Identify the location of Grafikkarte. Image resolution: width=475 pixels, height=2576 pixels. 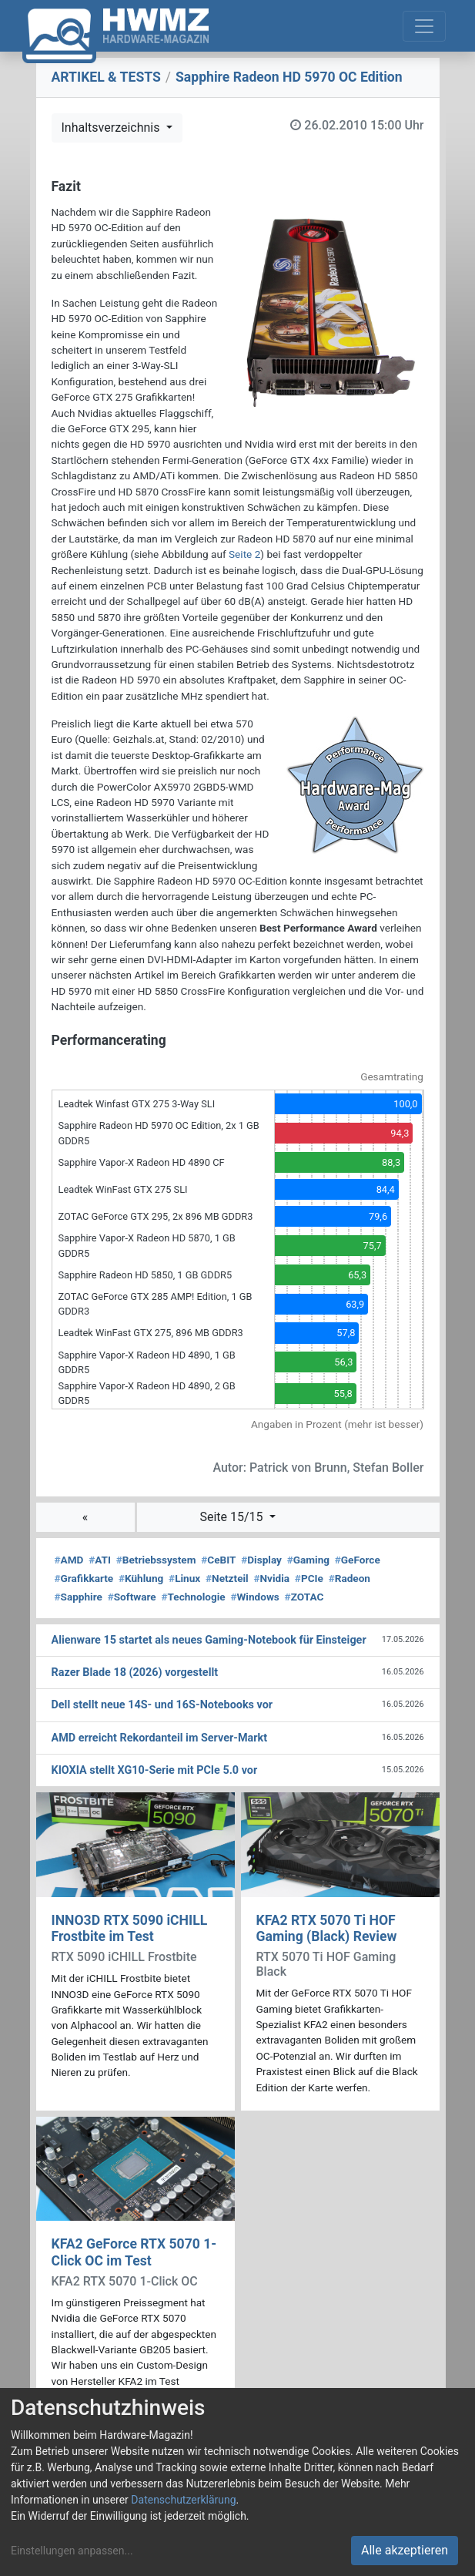
(84, 1578).